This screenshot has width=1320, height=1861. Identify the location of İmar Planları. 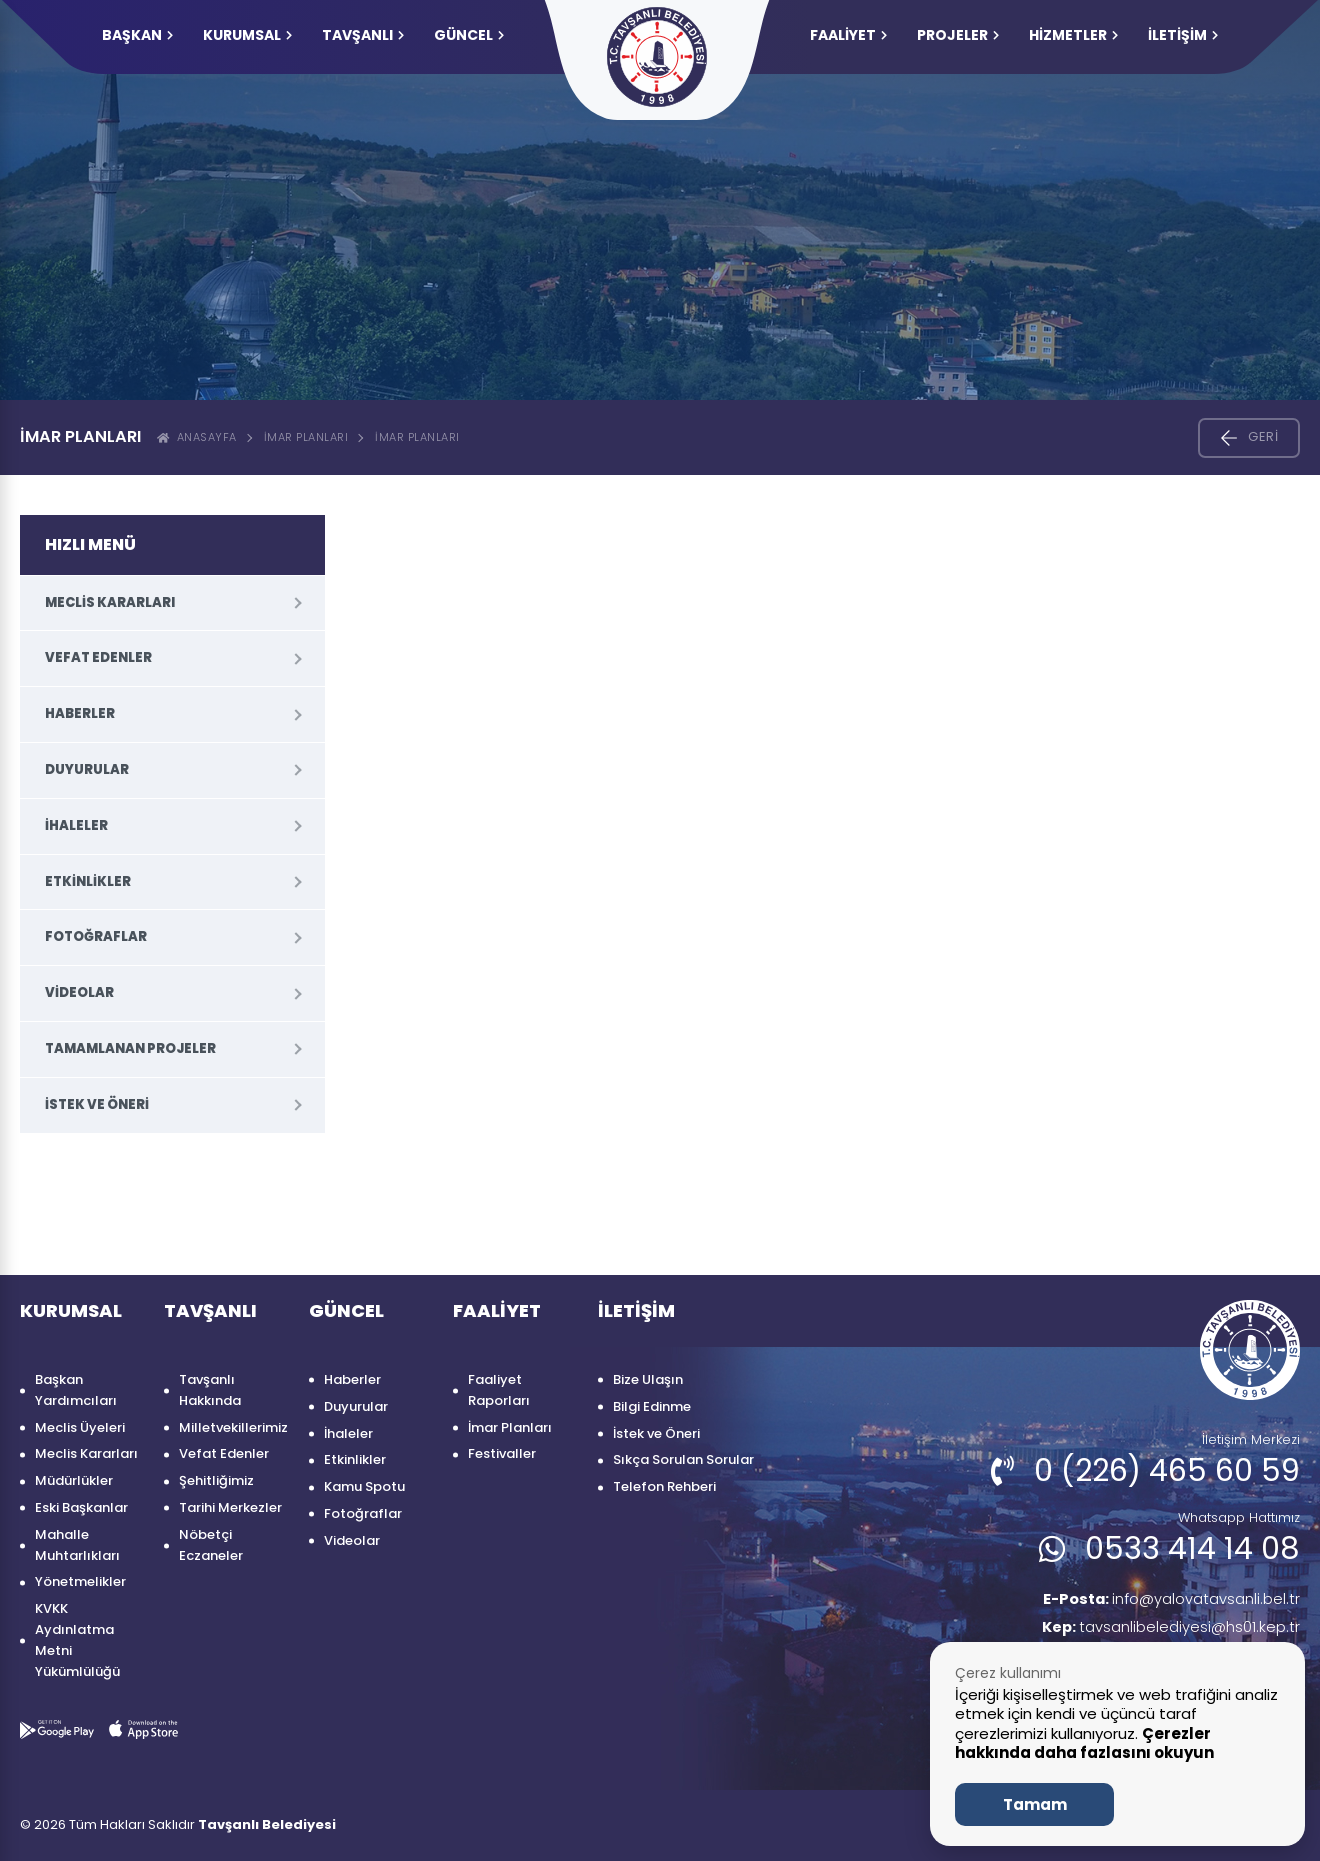
(306, 437).